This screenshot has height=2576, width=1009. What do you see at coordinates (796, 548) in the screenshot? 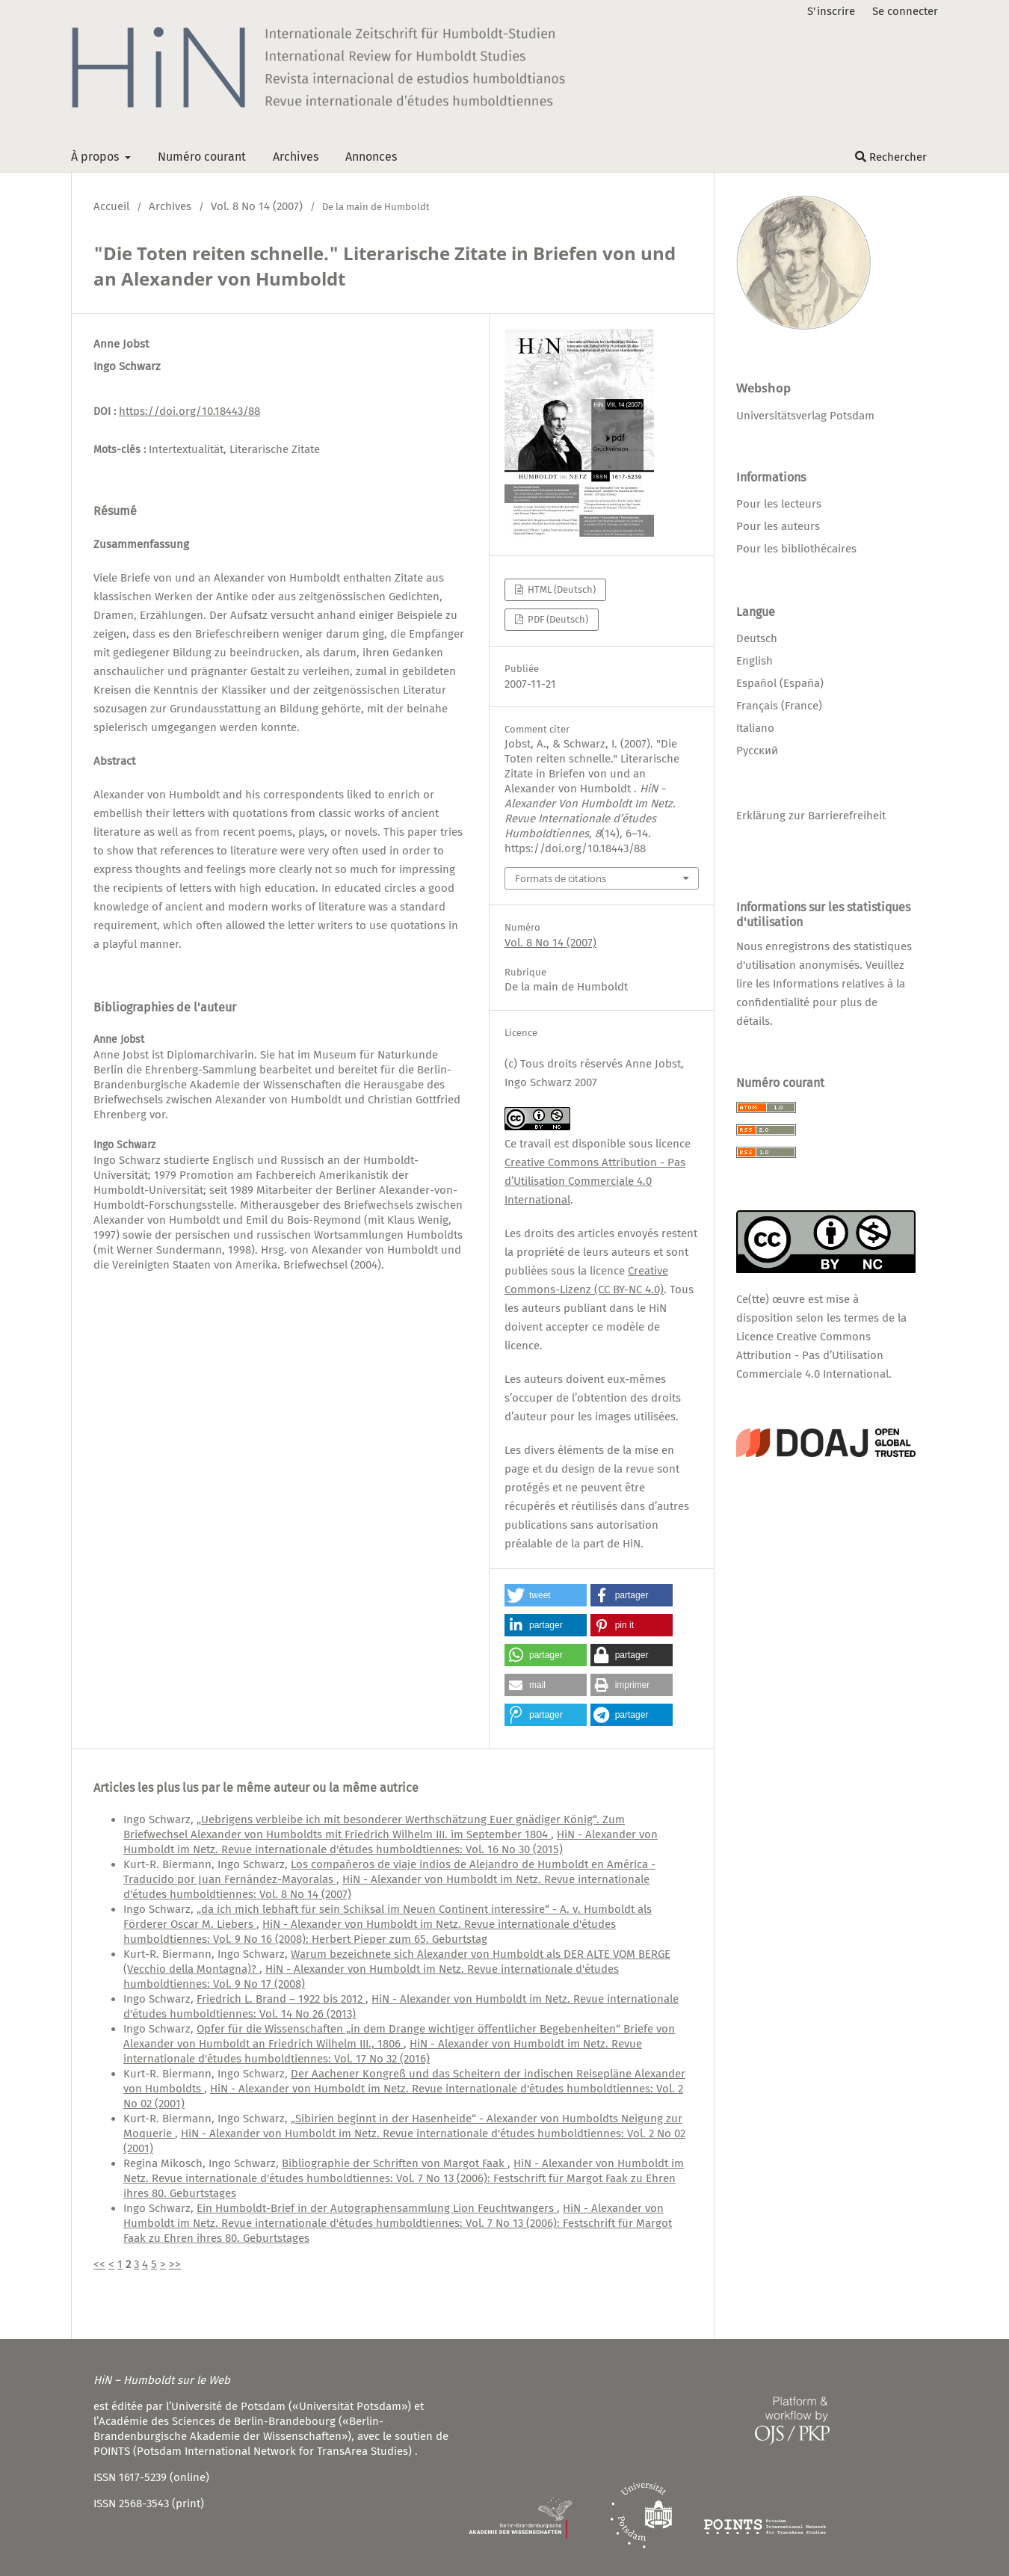
I see `Pour les bibliothécaires` at bounding box center [796, 548].